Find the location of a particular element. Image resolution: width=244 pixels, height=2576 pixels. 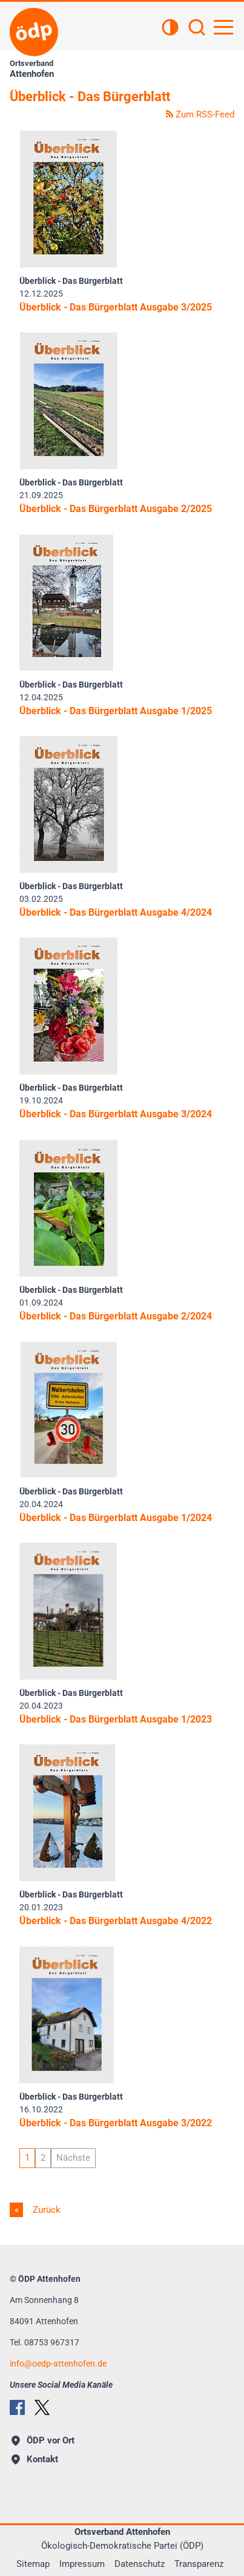

Zurück is located at coordinates (45, 2209).